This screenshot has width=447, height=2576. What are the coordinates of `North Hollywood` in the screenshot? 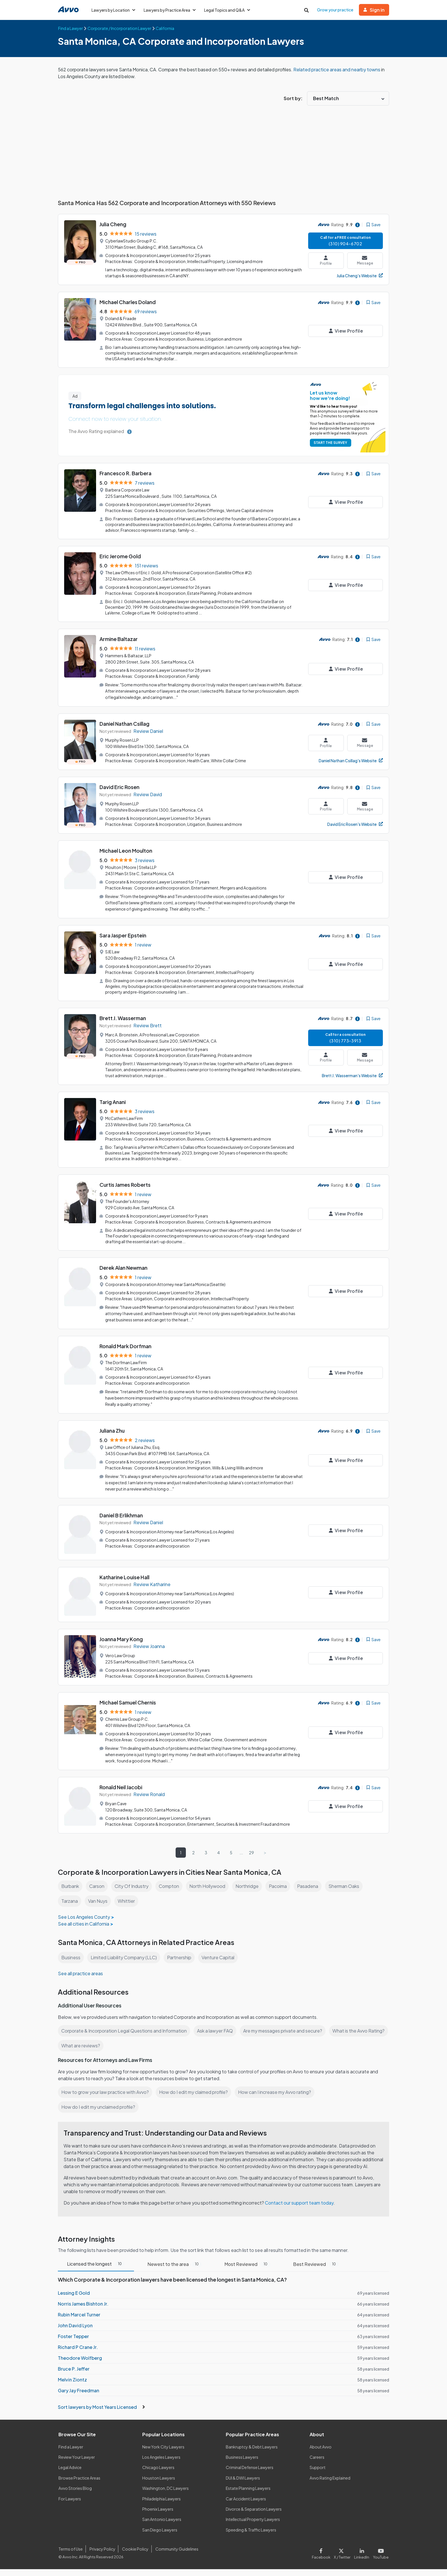 It's located at (209, 1886).